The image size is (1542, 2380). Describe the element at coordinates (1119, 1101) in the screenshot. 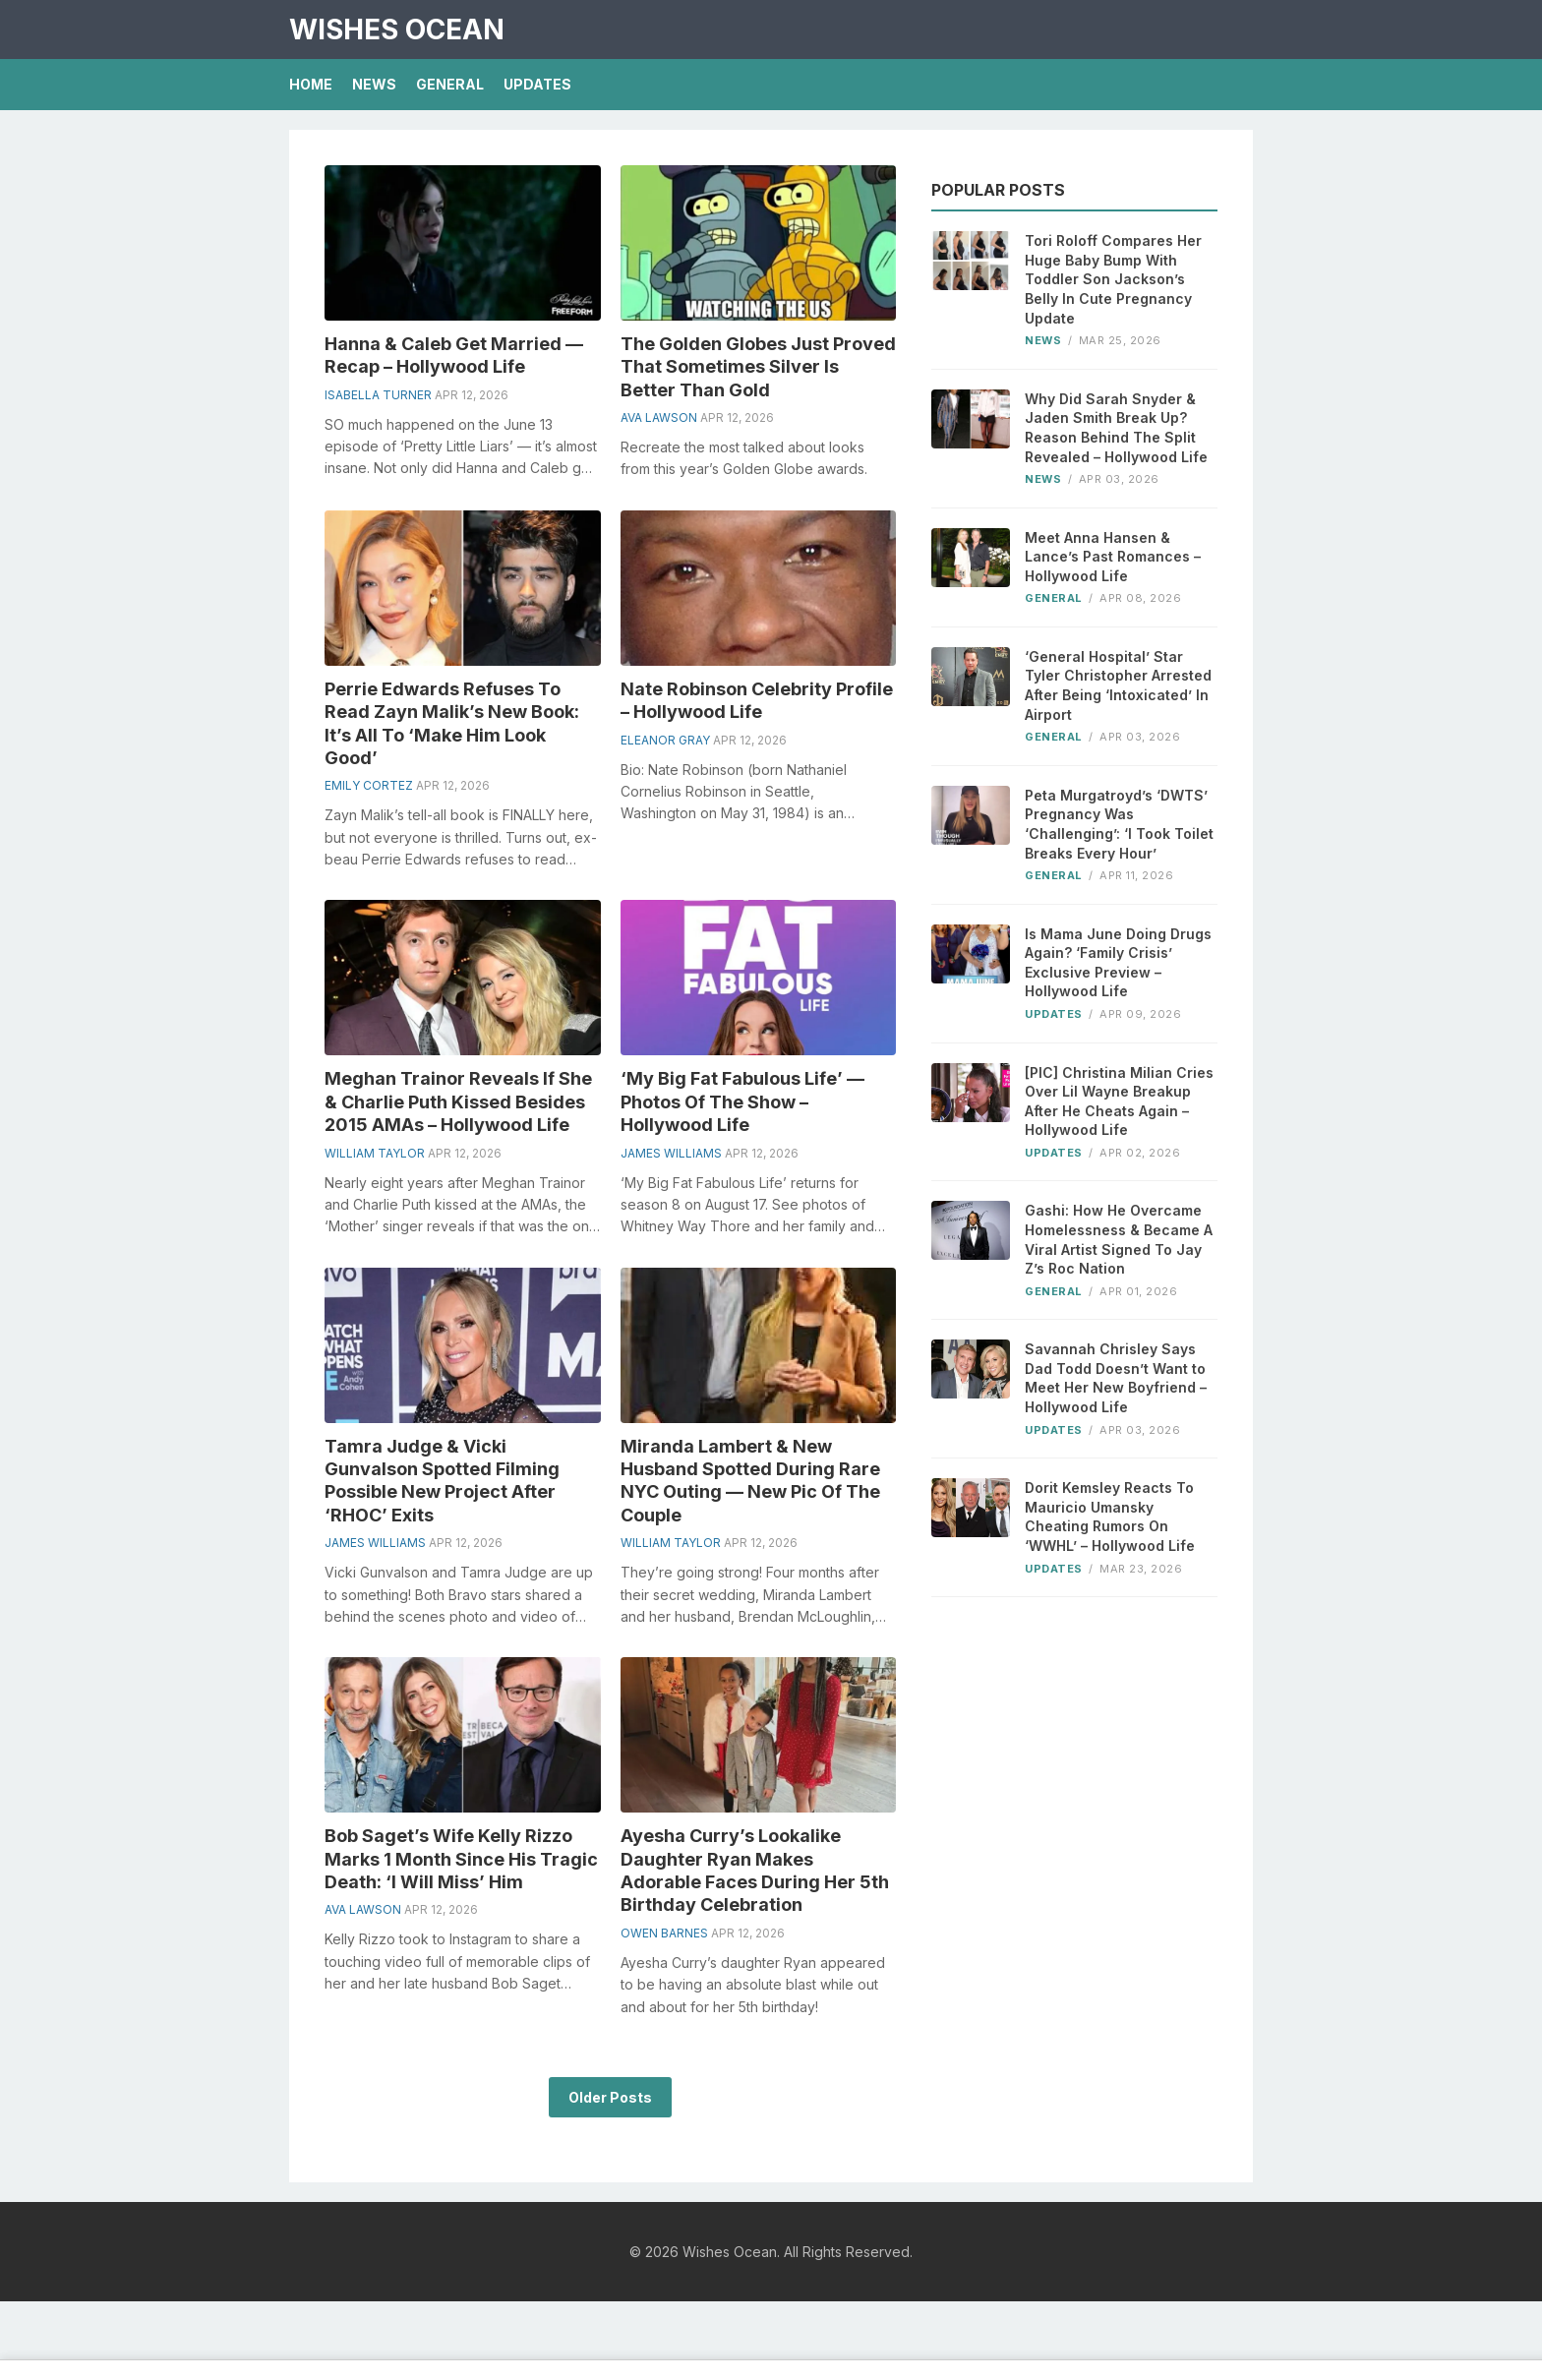

I see `[PIC] Christina Milian Cries Over Lil Wayne Breakup After He Cheats Again – Hollywood Life` at that location.